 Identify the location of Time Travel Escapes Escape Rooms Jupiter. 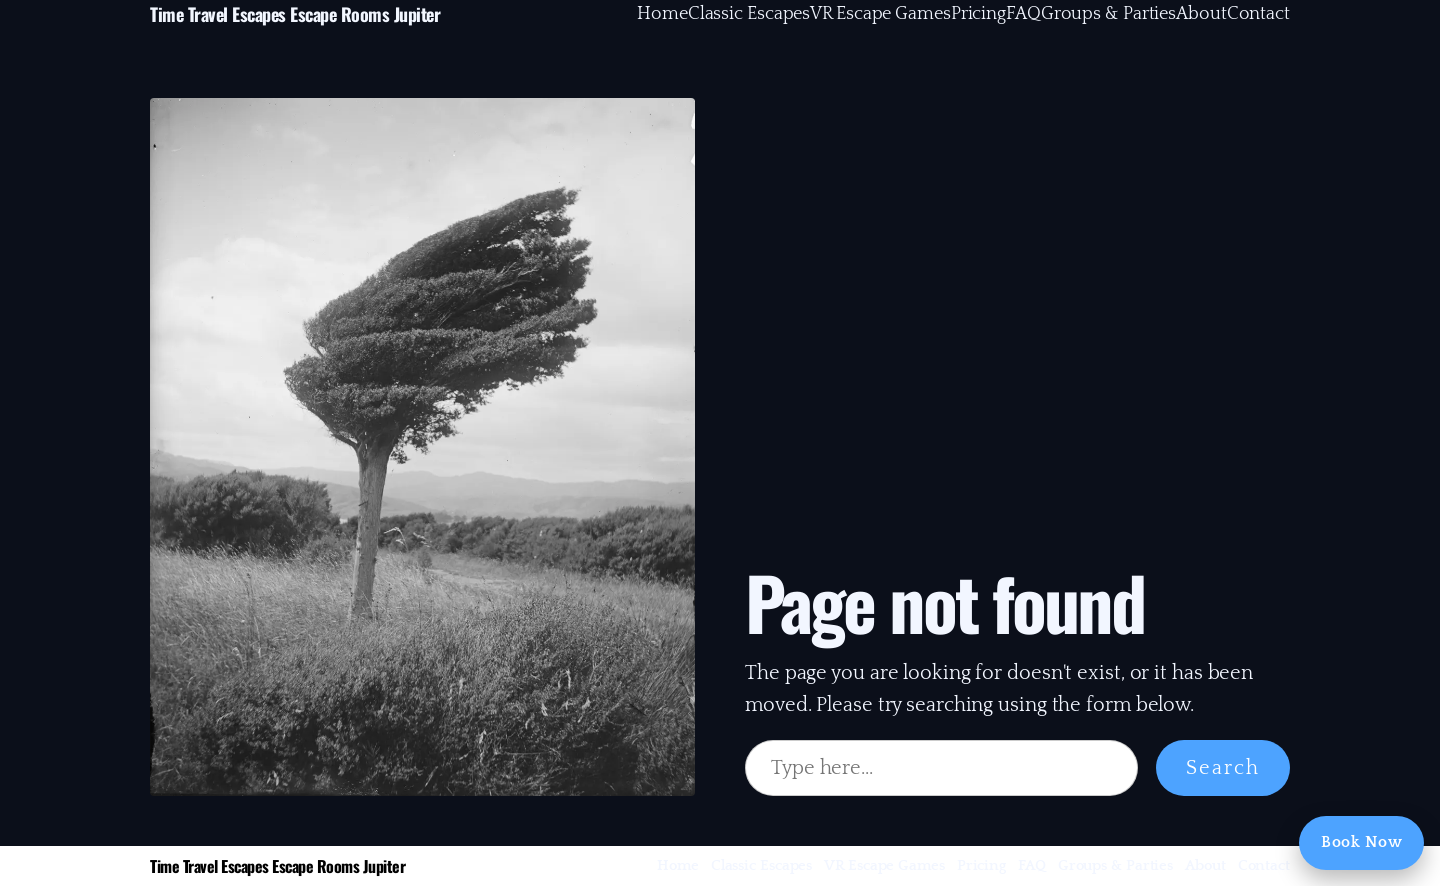
(295, 14).